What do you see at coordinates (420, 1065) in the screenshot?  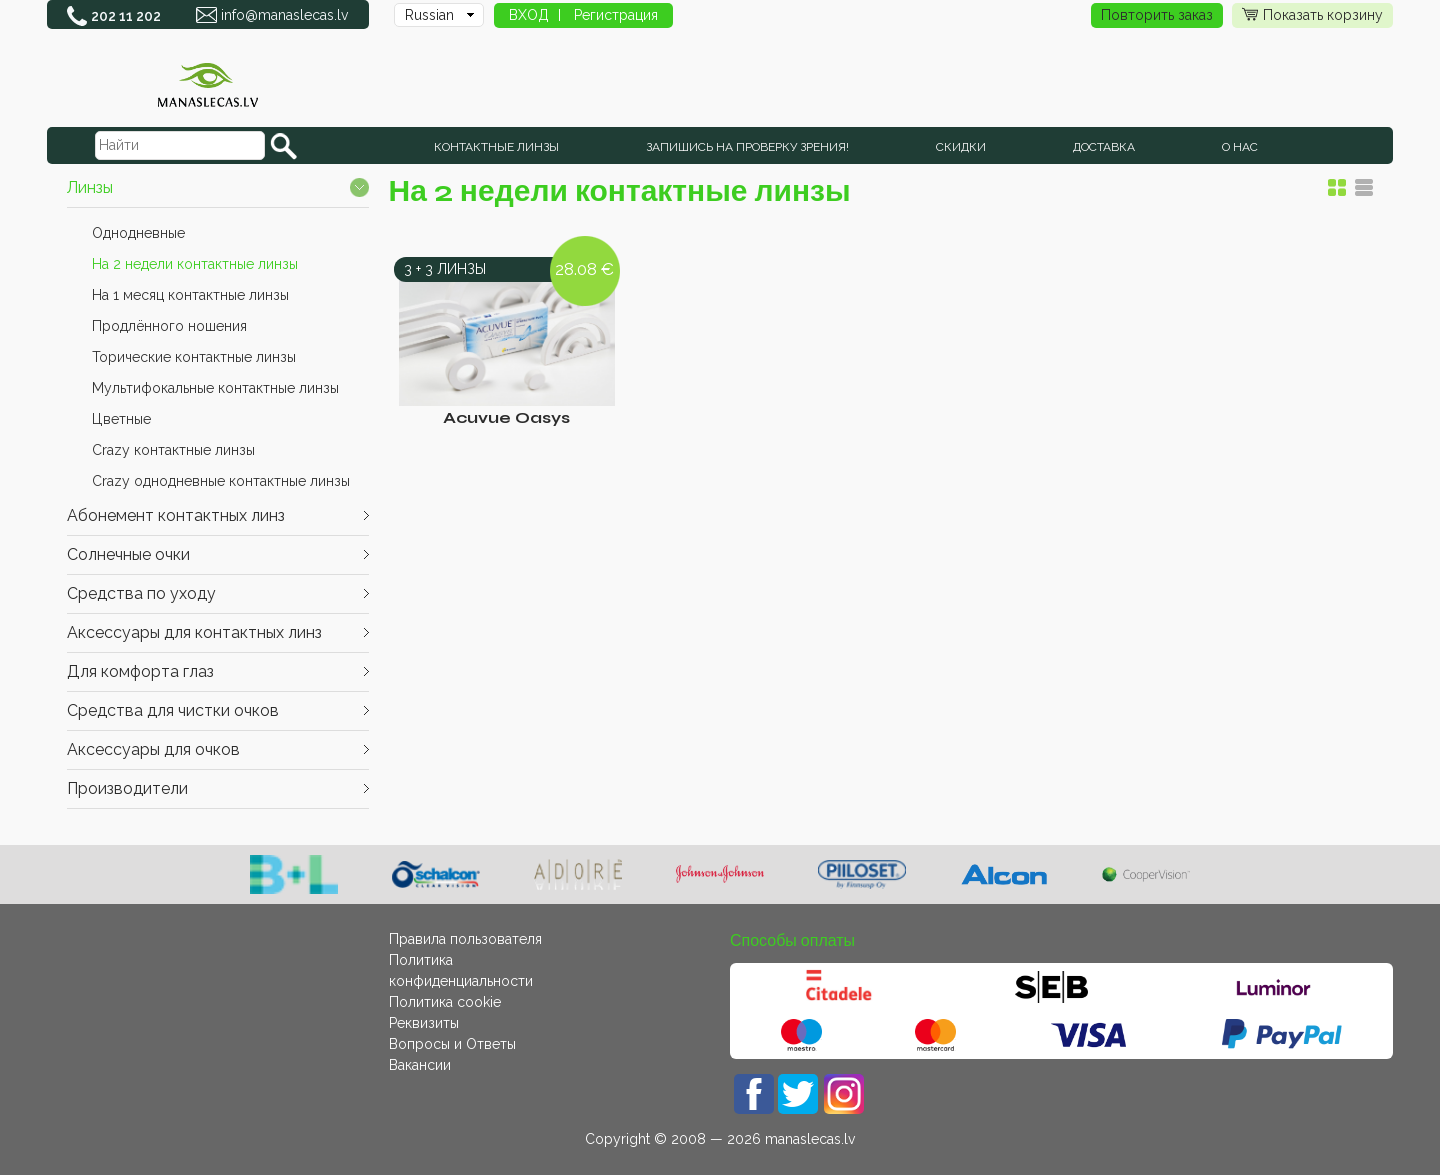 I see `Вакансии` at bounding box center [420, 1065].